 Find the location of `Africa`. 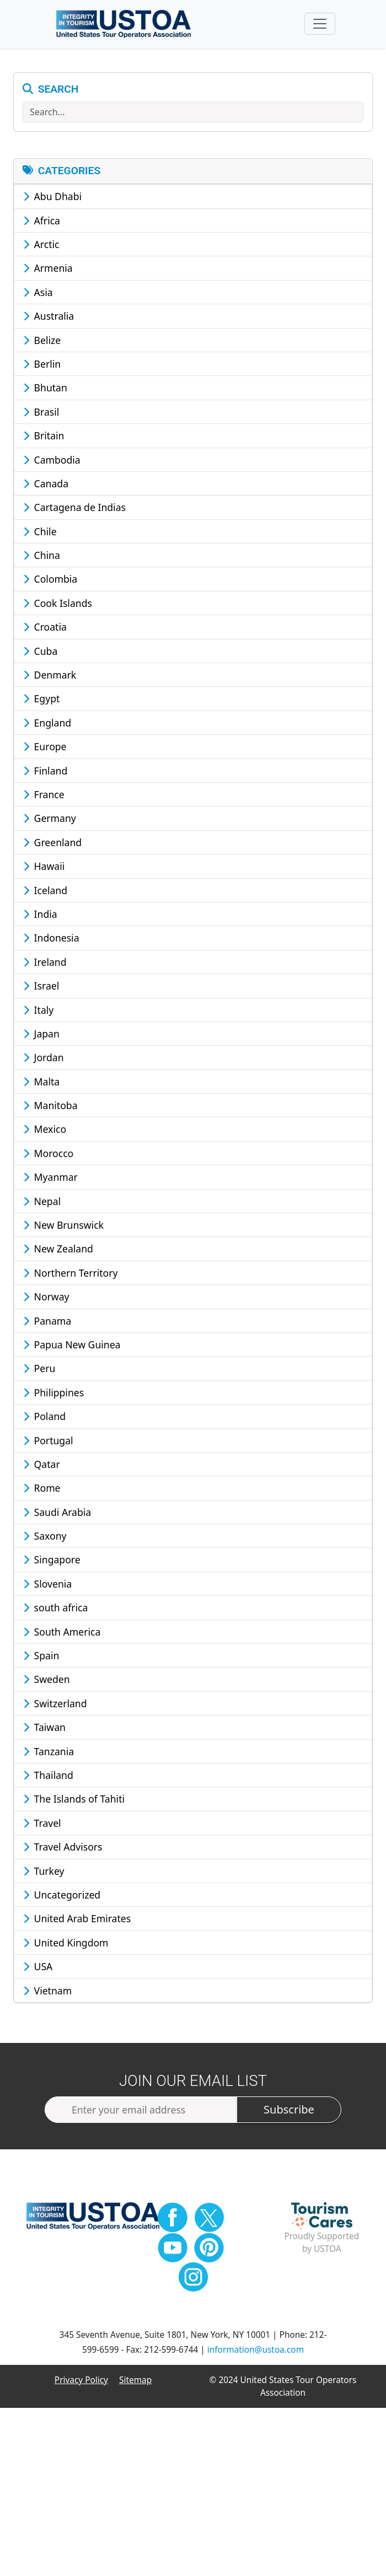

Africa is located at coordinates (41, 225).